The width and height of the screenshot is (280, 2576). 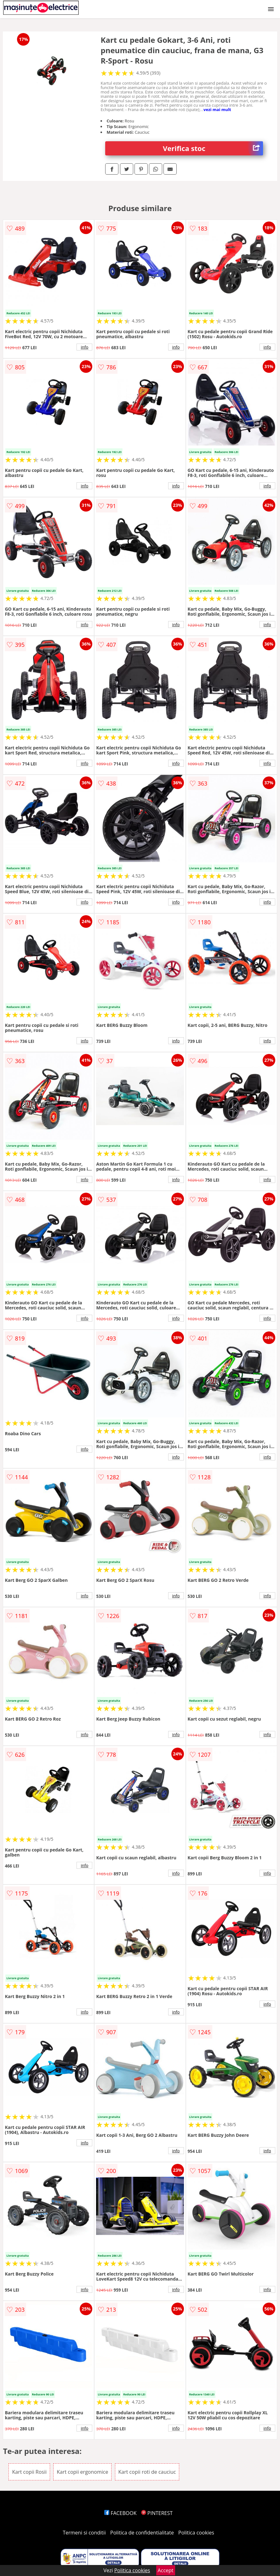 What do you see at coordinates (147, 2471) in the screenshot?
I see `Kart copii roti de cauciuc` at bounding box center [147, 2471].